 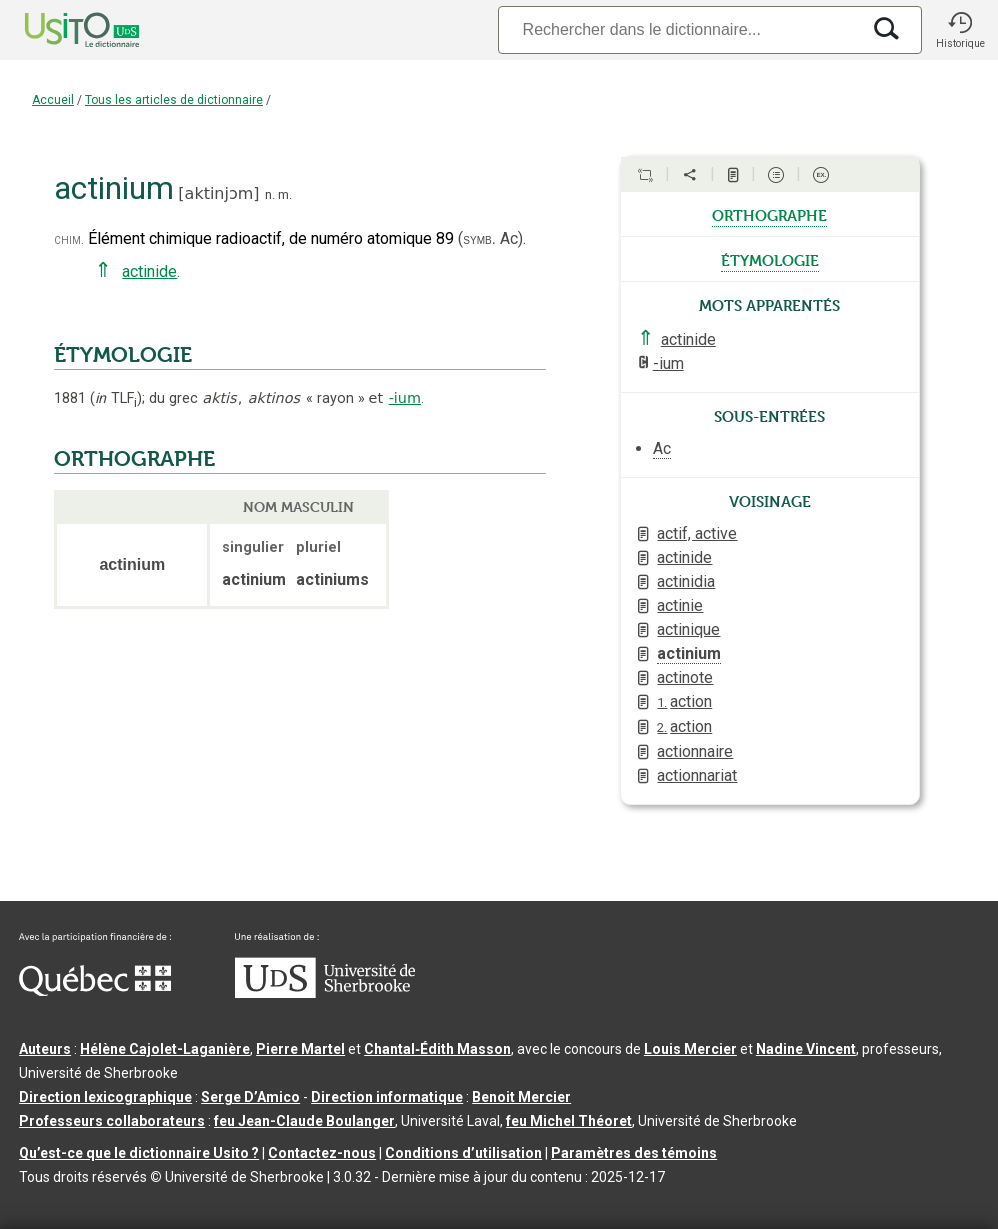 What do you see at coordinates (769, 214) in the screenshot?
I see `orthographe` at bounding box center [769, 214].